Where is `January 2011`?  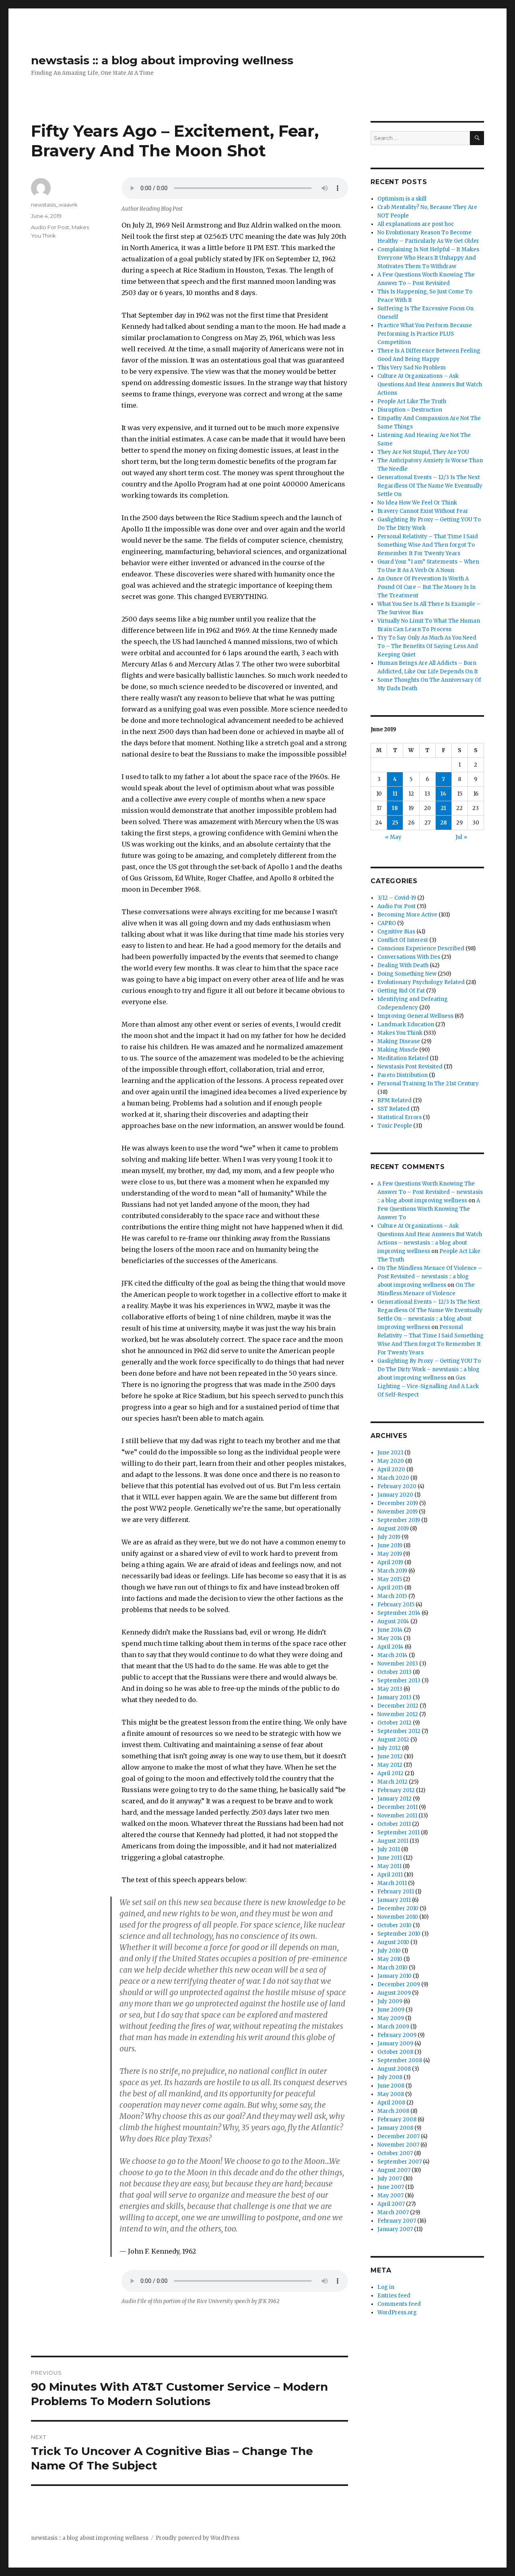
January 2011 is located at coordinates (394, 1900).